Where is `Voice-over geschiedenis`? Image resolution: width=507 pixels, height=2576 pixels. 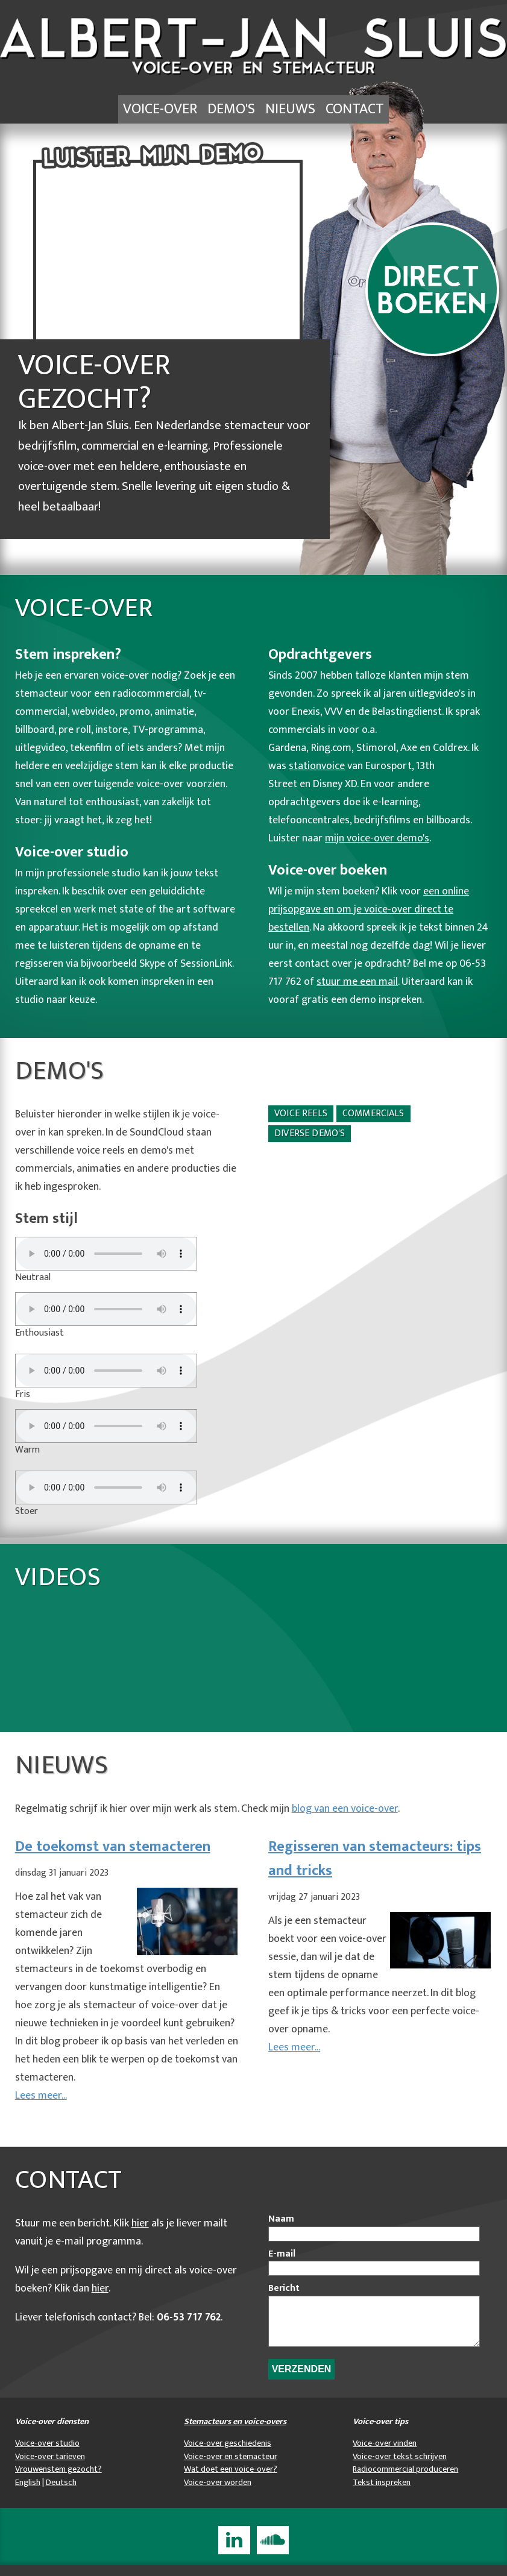 Voice-over geschiedenis is located at coordinates (227, 2454).